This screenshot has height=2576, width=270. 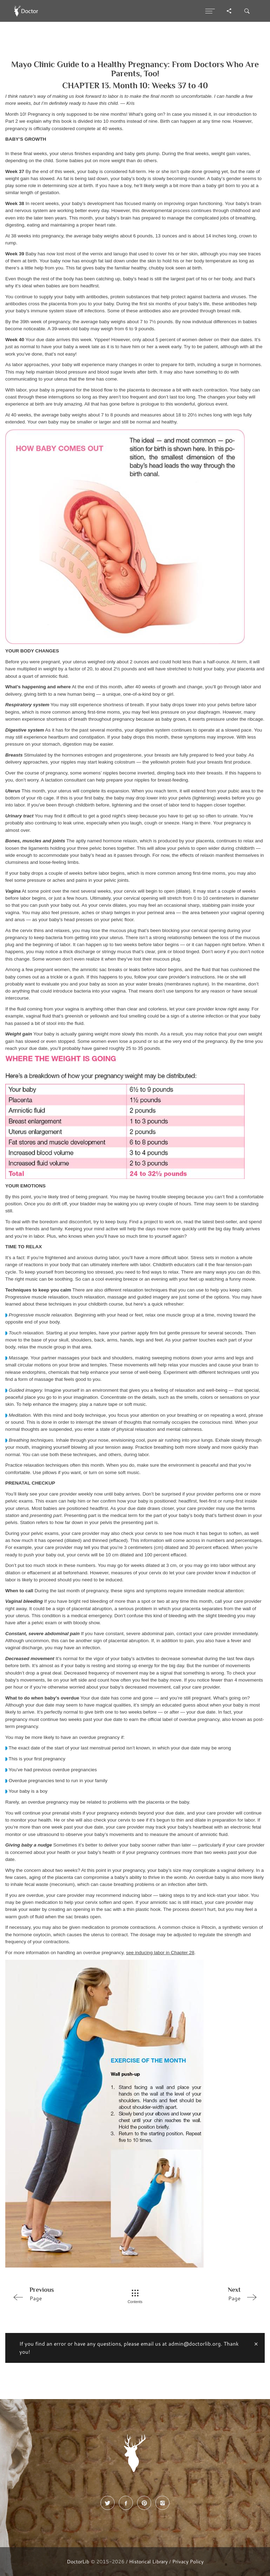 I want to click on DoctorLib, so click(x=78, y=2561).